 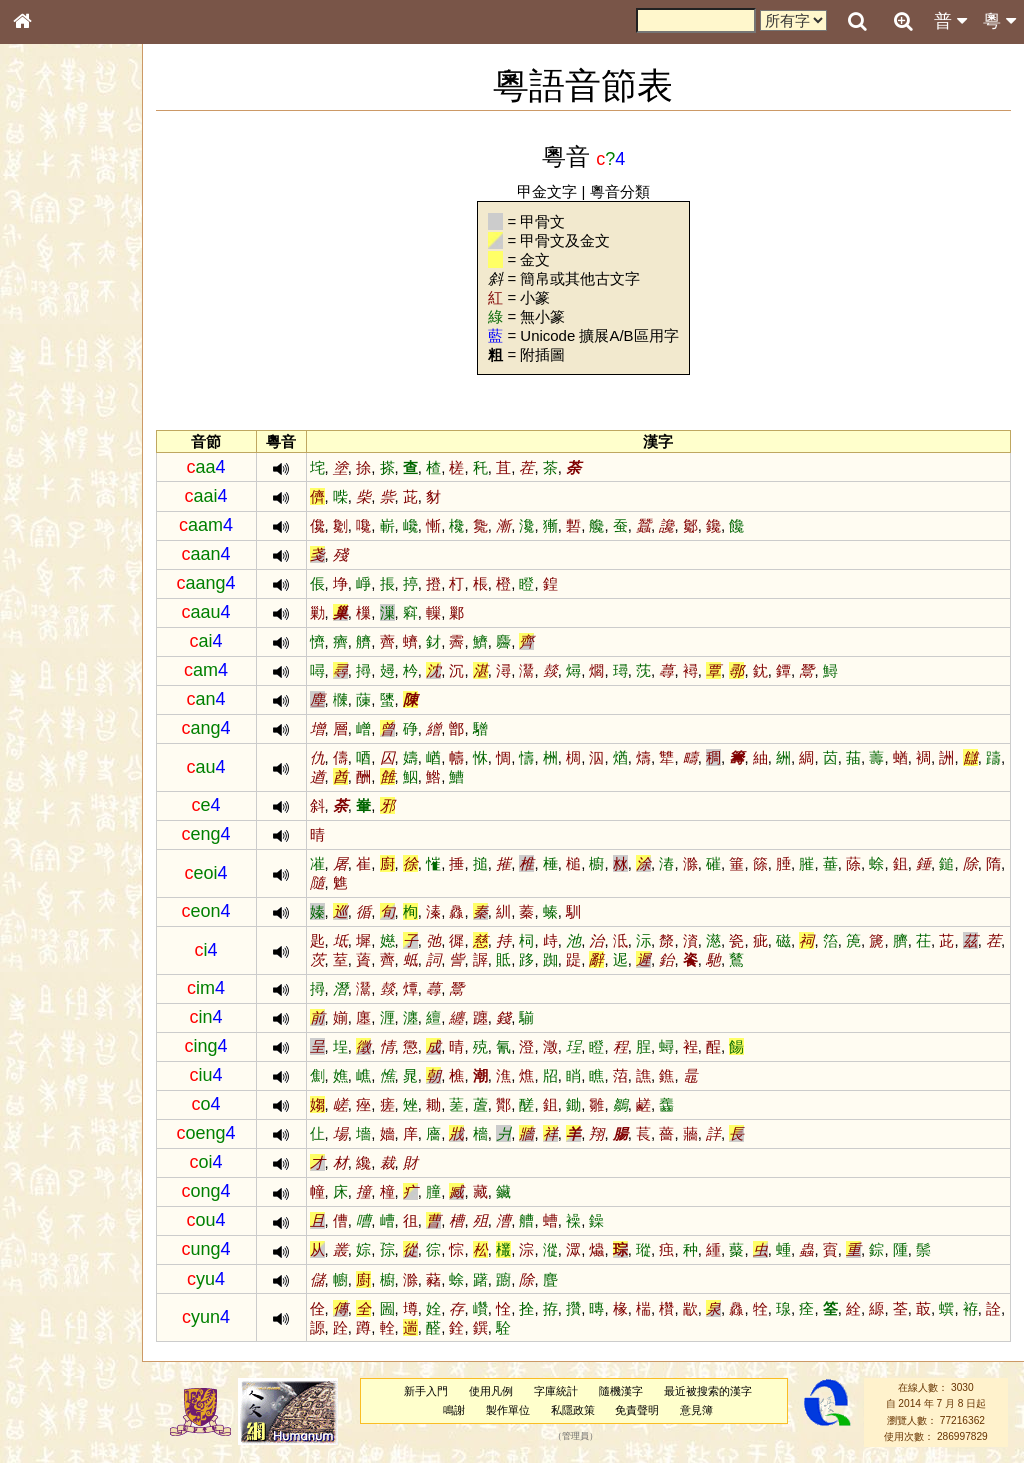 What do you see at coordinates (49, 651) in the screenshot?
I see `成語彙輯` at bounding box center [49, 651].